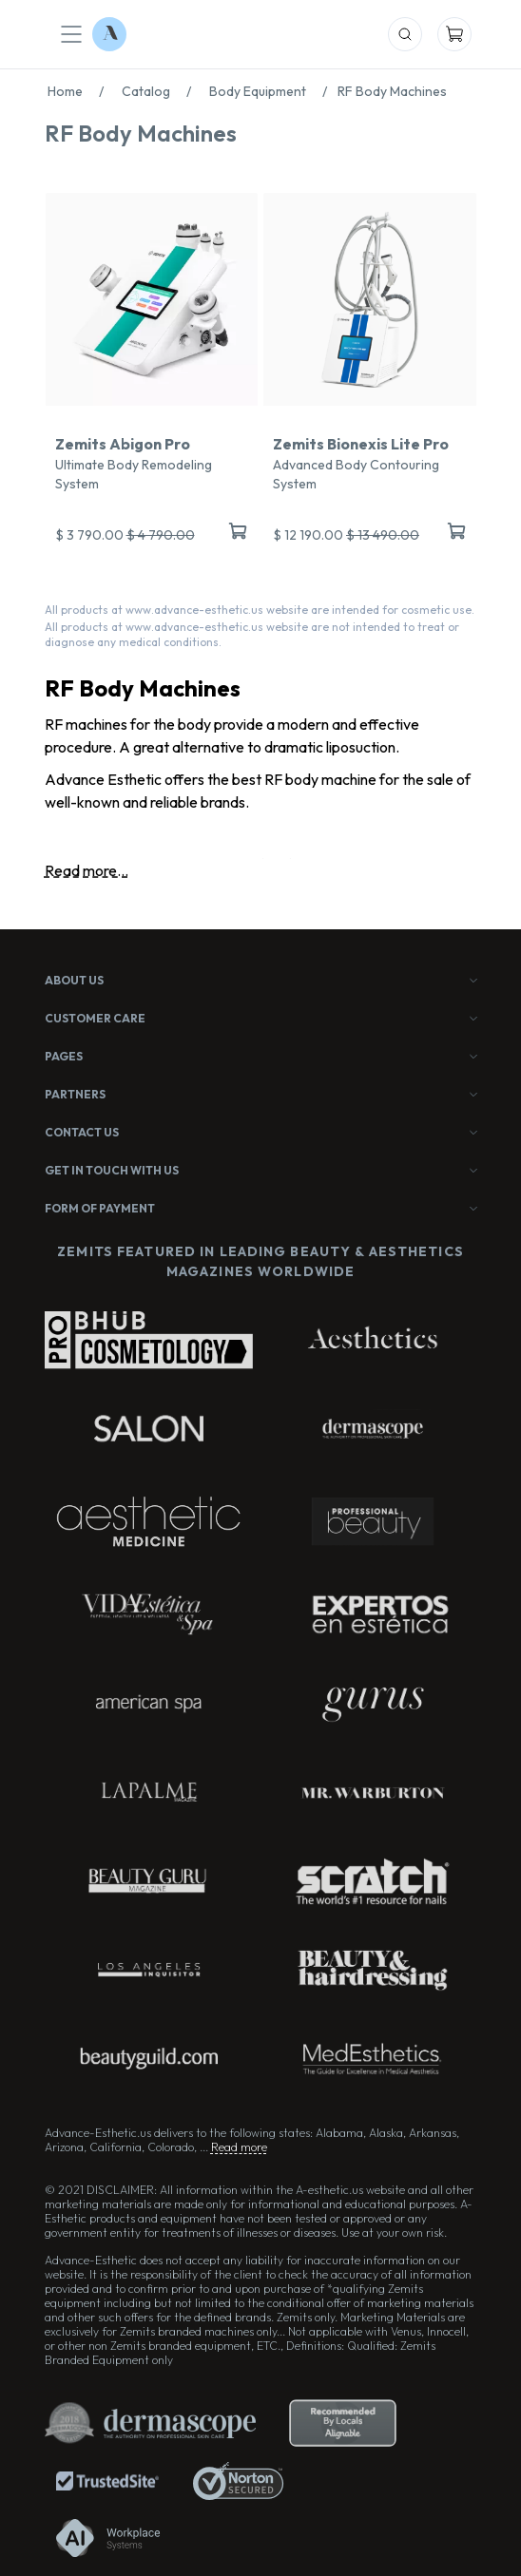 Image resolution: width=521 pixels, height=2576 pixels. I want to click on [Mobile Search], so click(405, 34).